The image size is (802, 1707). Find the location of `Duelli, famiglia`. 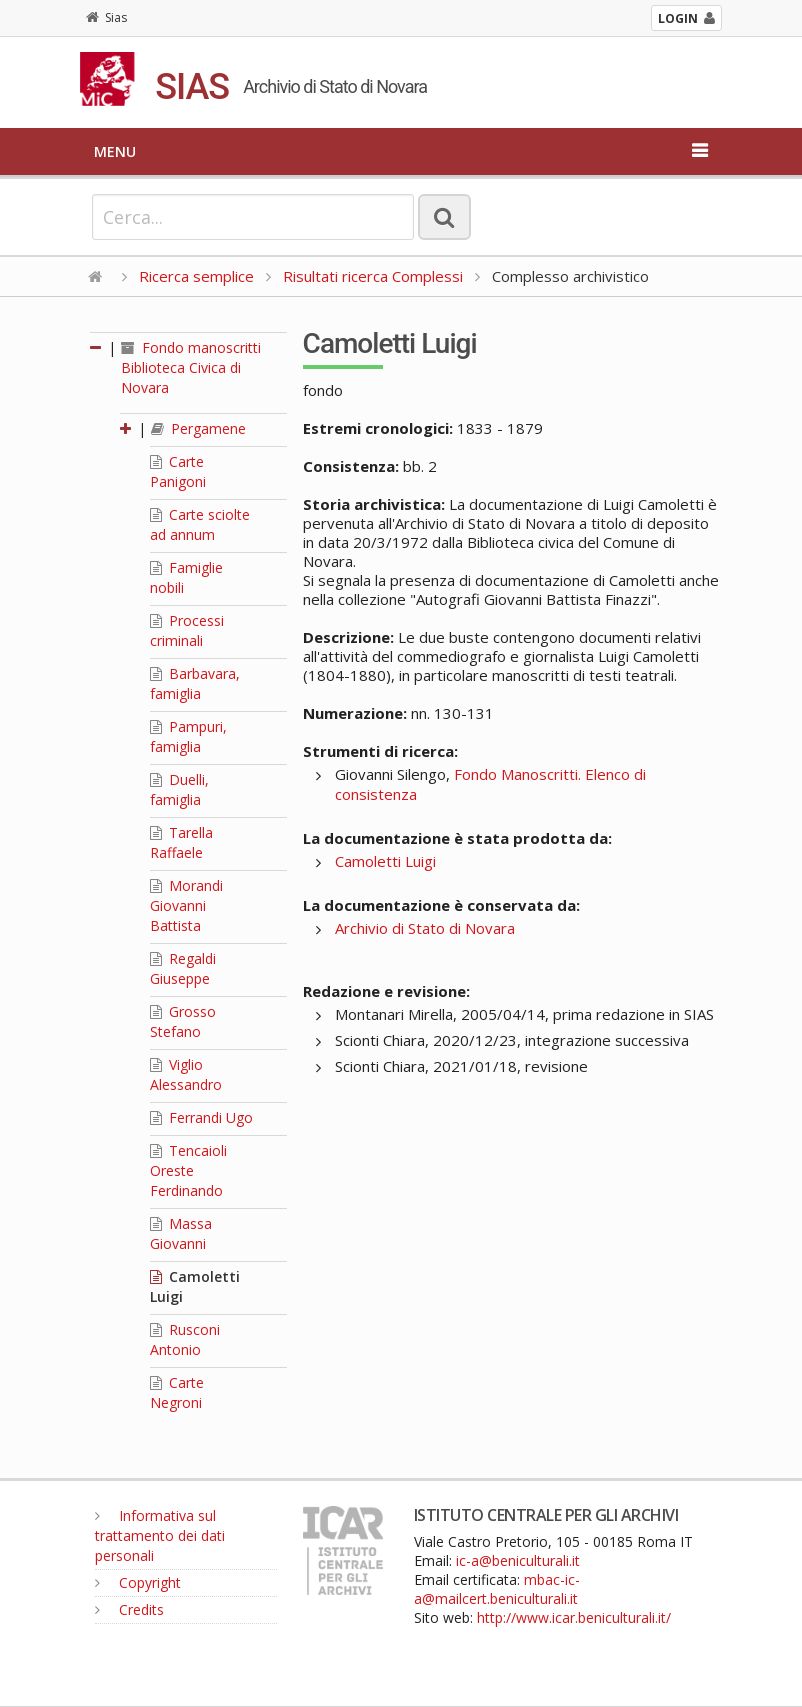

Duelli, famiglia is located at coordinates (179, 789).